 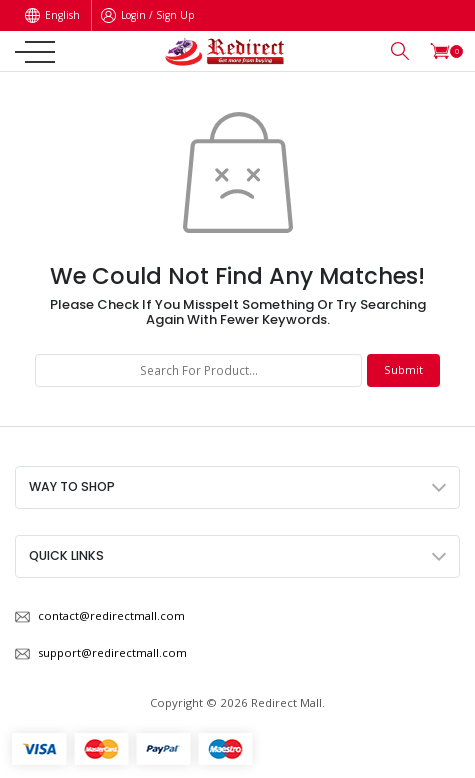 I want to click on support@redirectmall.com, so click(x=112, y=652).